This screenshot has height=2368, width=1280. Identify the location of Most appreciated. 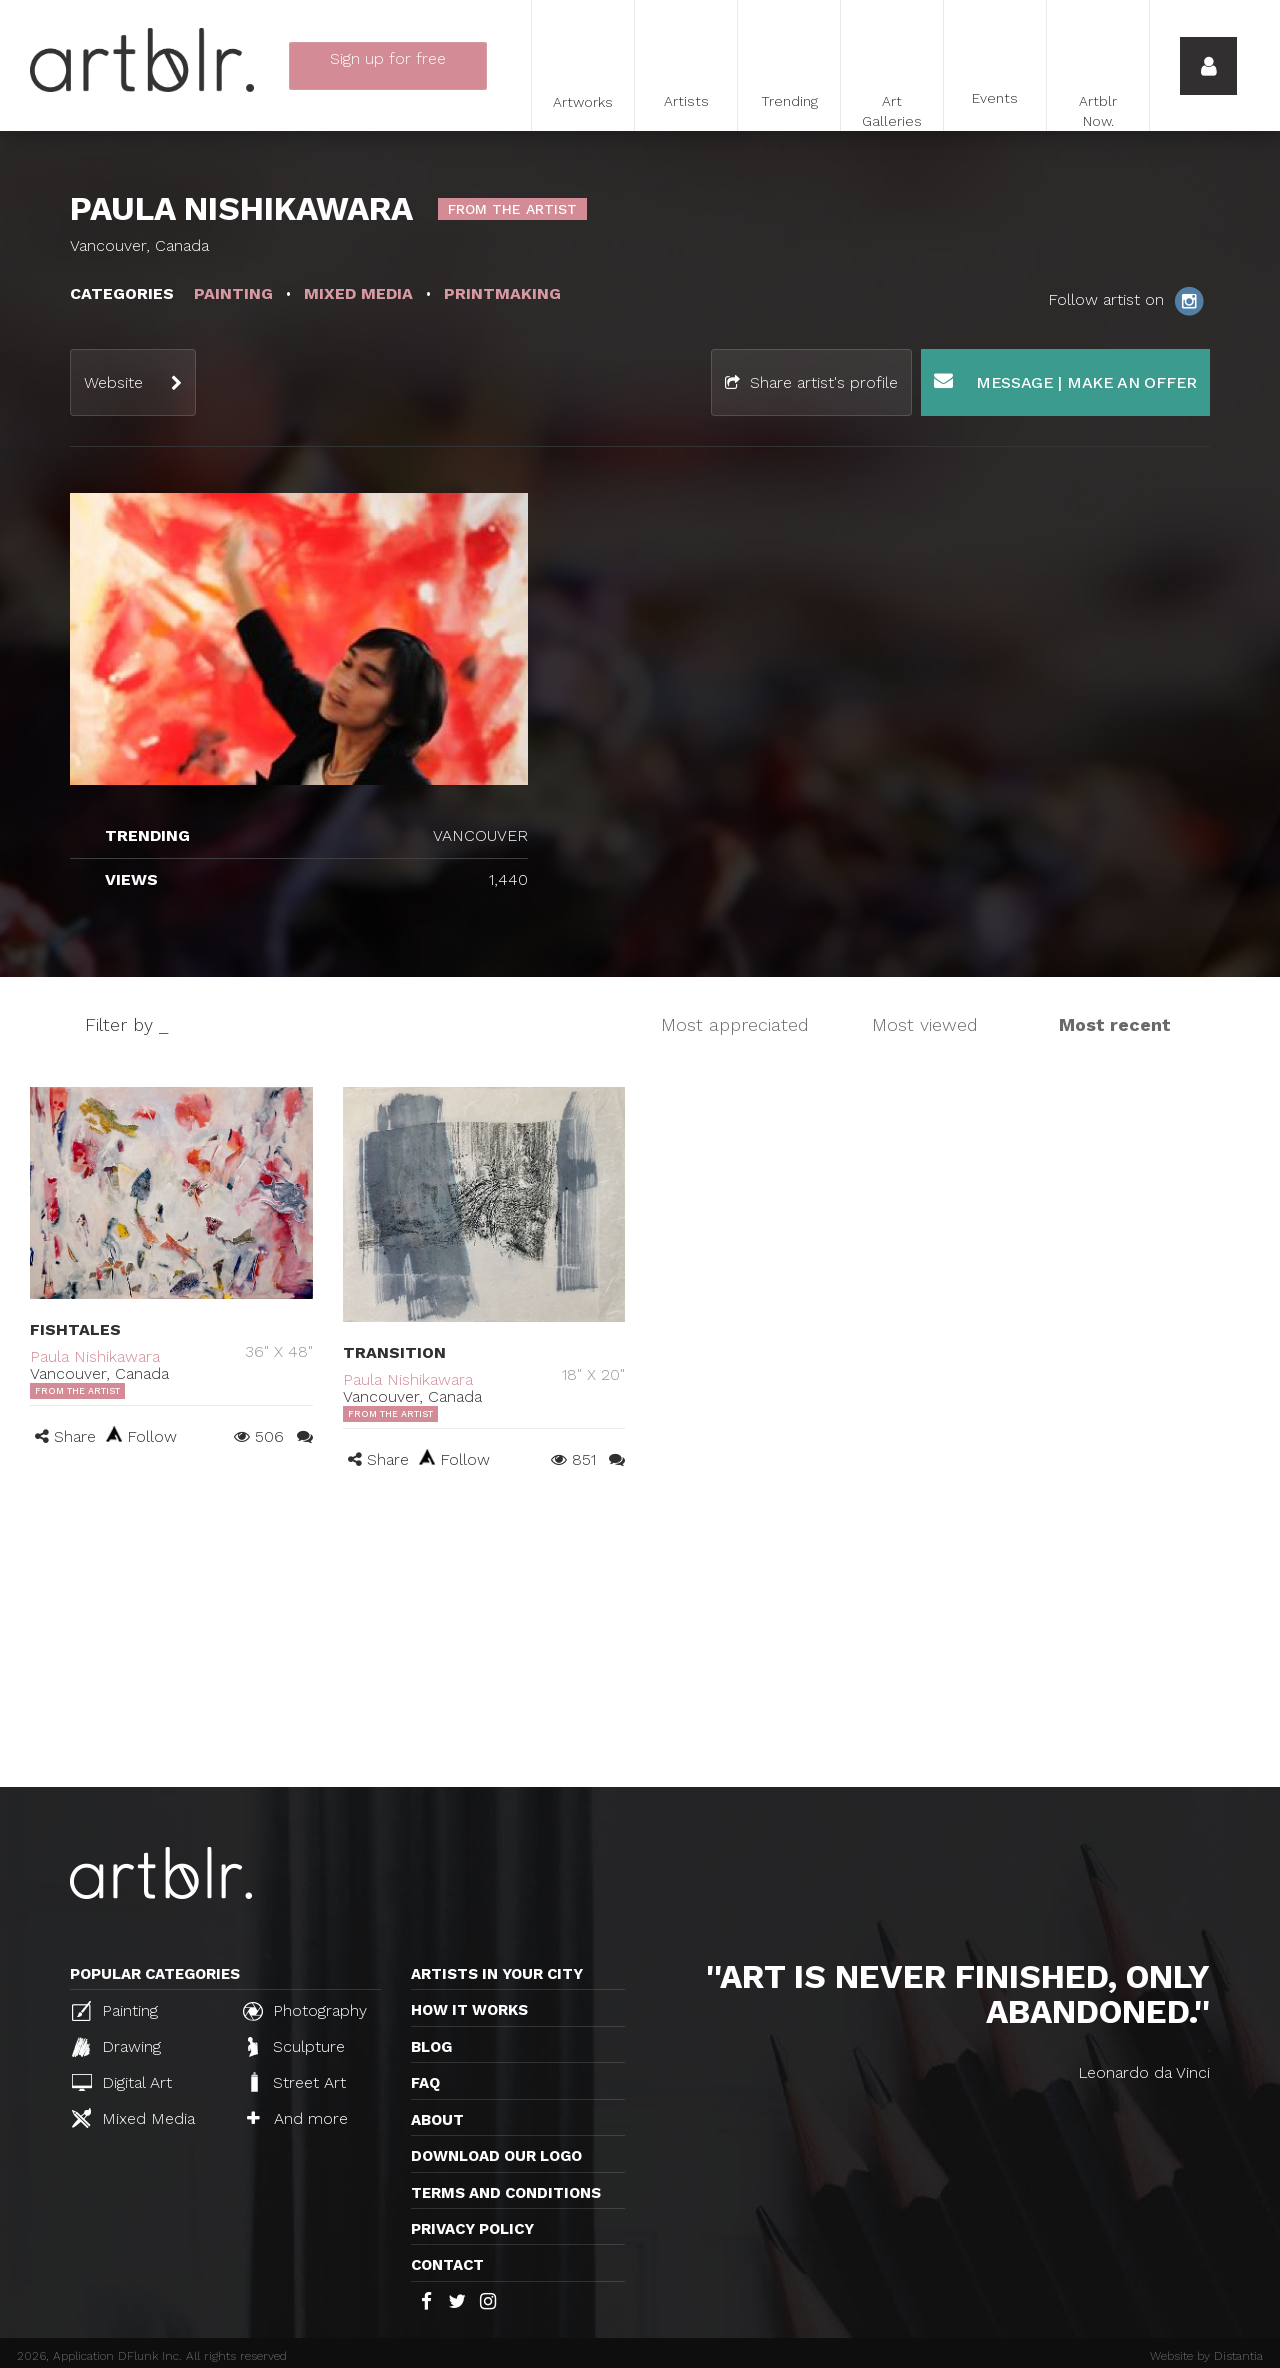
(735, 1024).